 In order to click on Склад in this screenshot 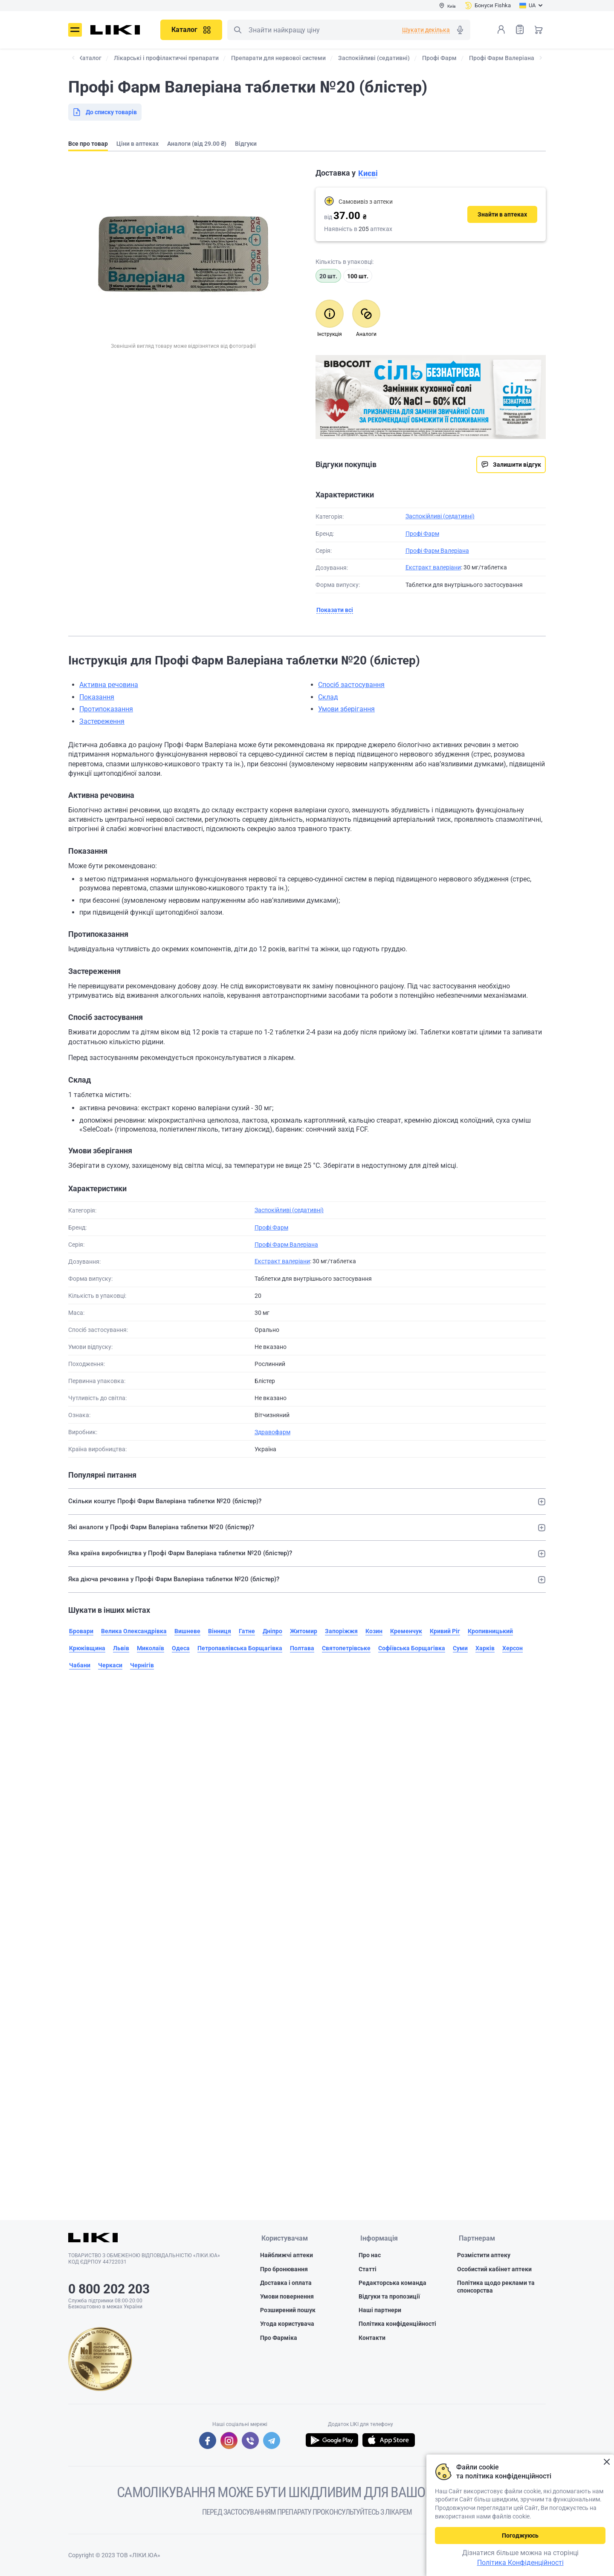, I will do `click(328, 697)`.